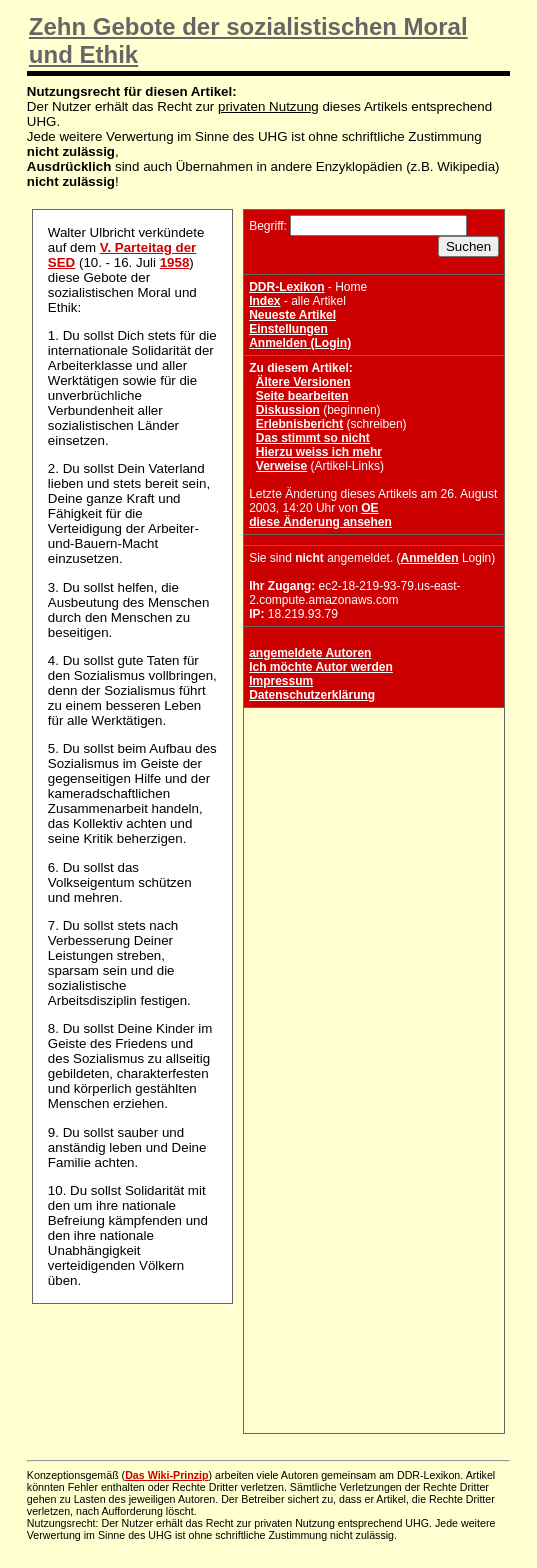 The width and height of the screenshot is (537, 1568). What do you see at coordinates (286, 287) in the screenshot?
I see `DDR-Lexikon` at bounding box center [286, 287].